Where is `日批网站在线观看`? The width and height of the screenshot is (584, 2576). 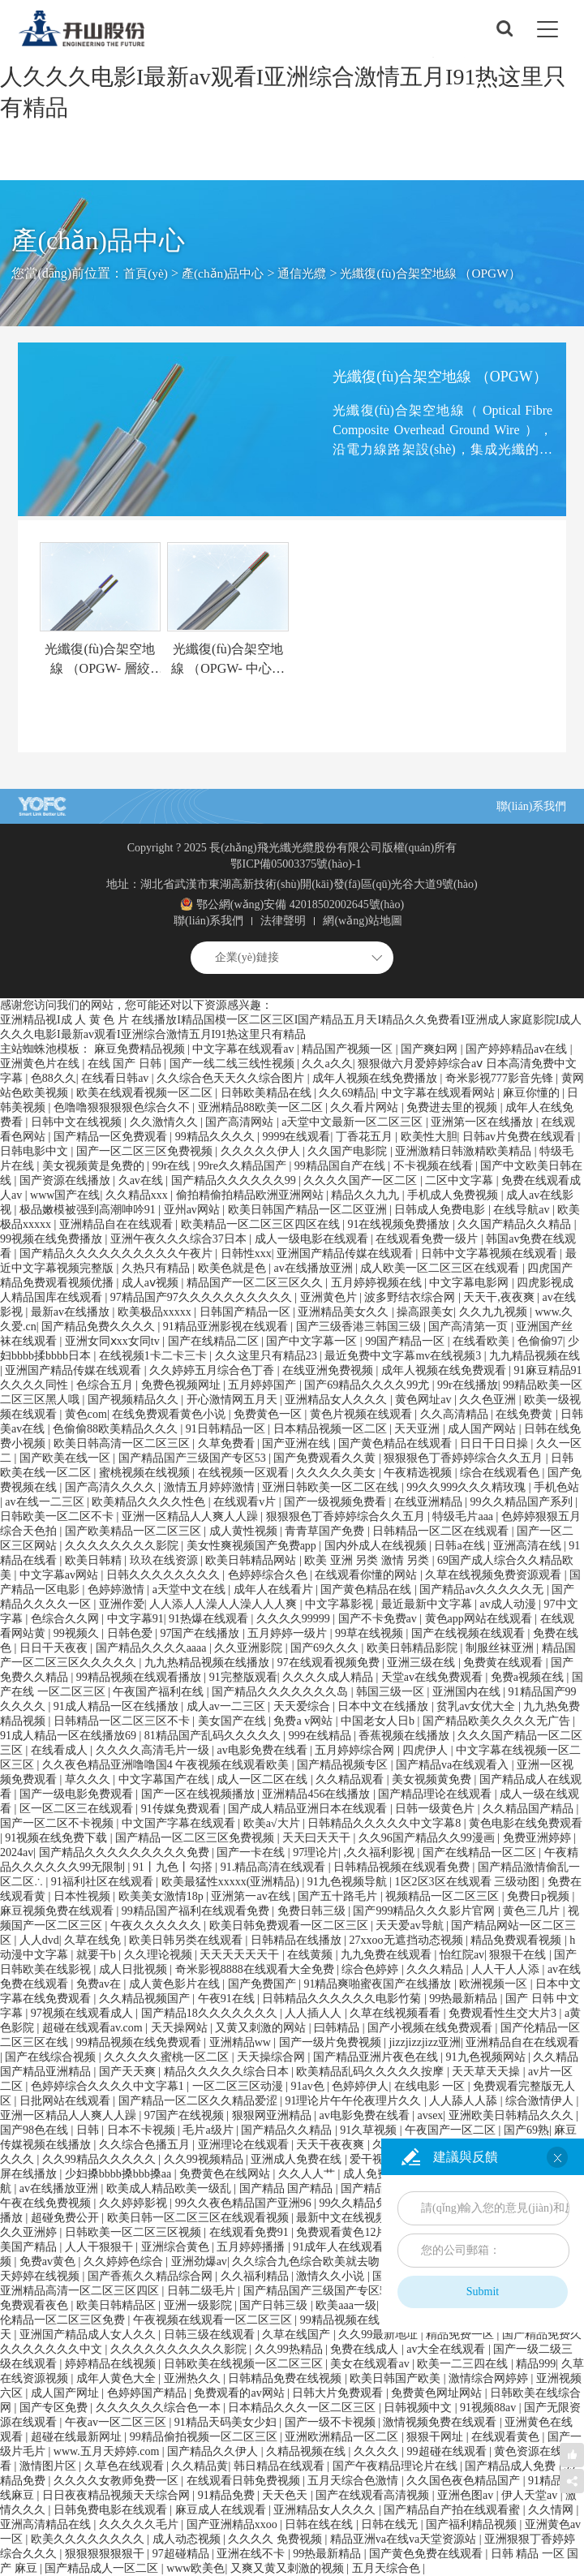
日批网站在线观看 is located at coordinates (66, 2101).